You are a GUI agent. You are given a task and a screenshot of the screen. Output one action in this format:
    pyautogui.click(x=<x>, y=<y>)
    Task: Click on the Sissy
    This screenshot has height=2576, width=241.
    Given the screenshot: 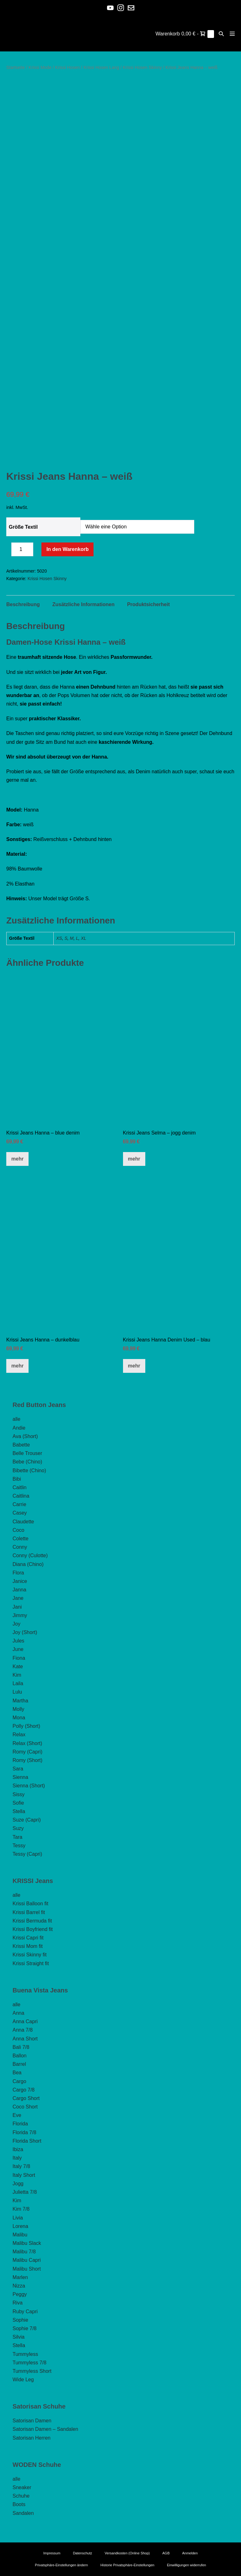 What is the action you would take?
    pyautogui.click(x=18, y=1794)
    